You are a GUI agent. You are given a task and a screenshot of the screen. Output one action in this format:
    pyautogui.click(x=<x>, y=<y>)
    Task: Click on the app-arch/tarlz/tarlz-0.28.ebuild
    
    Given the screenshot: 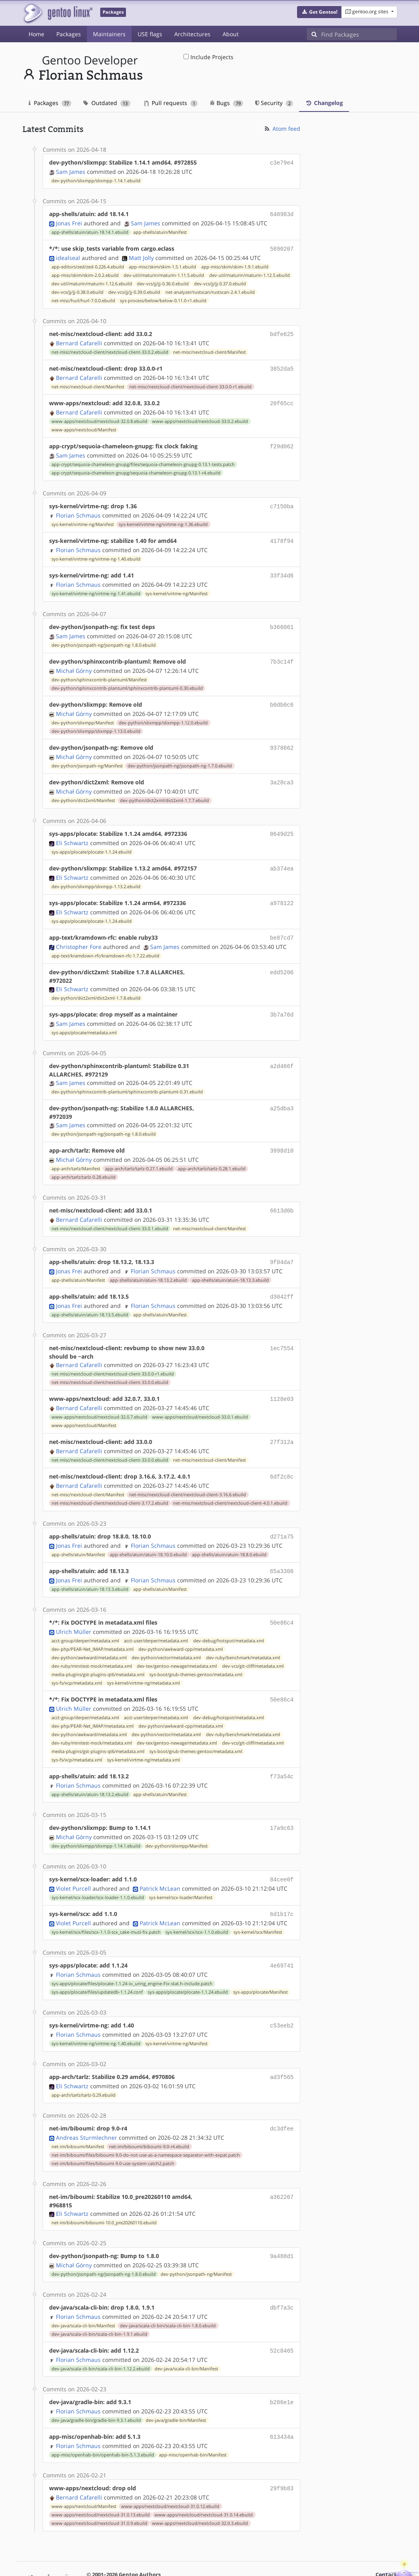 What is the action you would take?
    pyautogui.click(x=84, y=1160)
    